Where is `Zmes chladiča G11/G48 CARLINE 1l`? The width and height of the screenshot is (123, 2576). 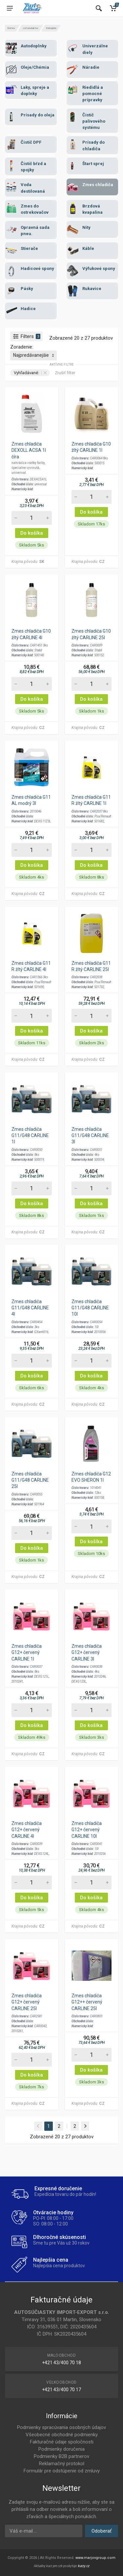
Zmes chladiča G11/G48 CARLINE 1l is located at coordinates (30, 1135).